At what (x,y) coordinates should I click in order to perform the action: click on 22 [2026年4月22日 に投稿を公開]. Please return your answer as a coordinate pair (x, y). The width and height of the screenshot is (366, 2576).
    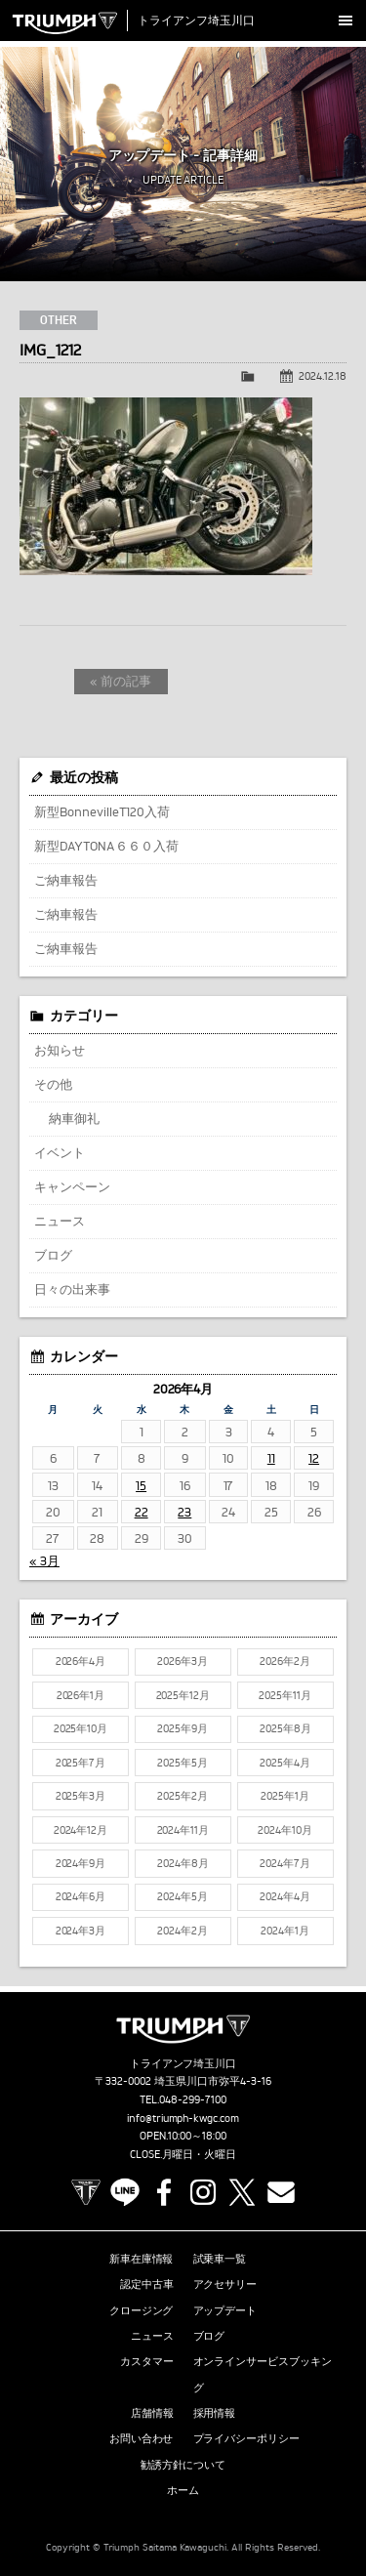
    Looking at the image, I should click on (141, 1511).